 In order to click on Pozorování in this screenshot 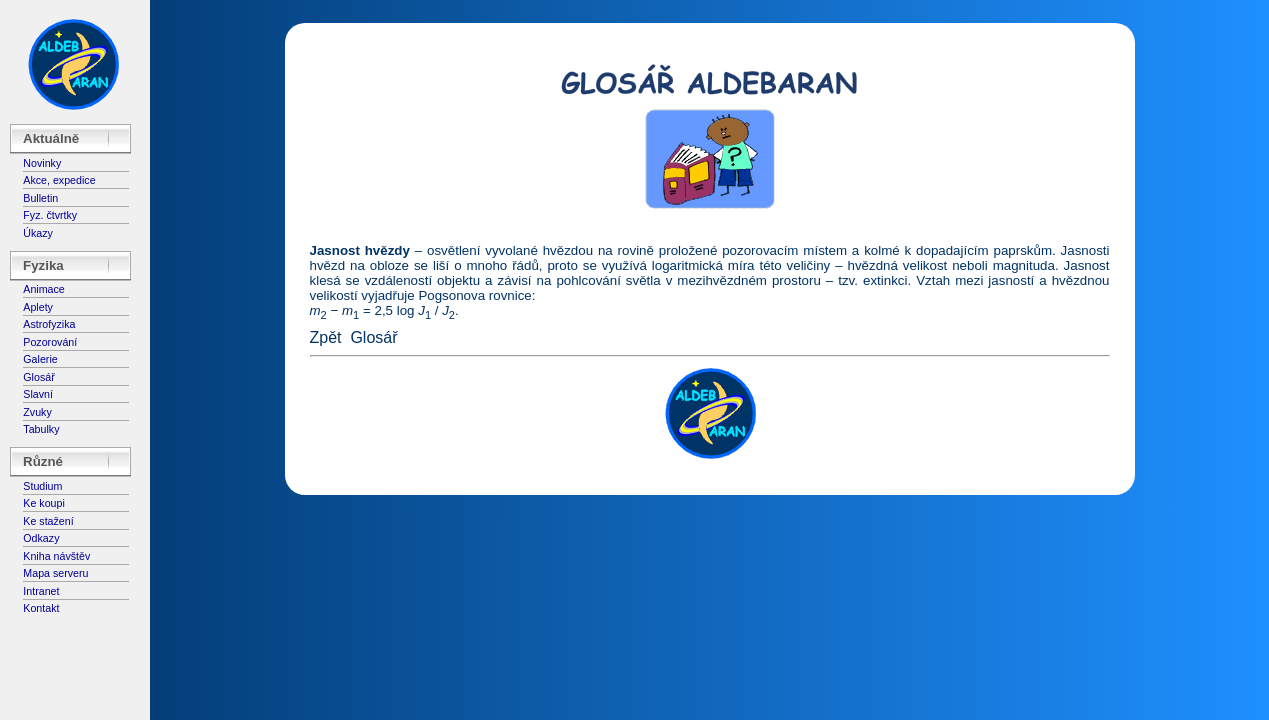, I will do `click(50, 342)`.